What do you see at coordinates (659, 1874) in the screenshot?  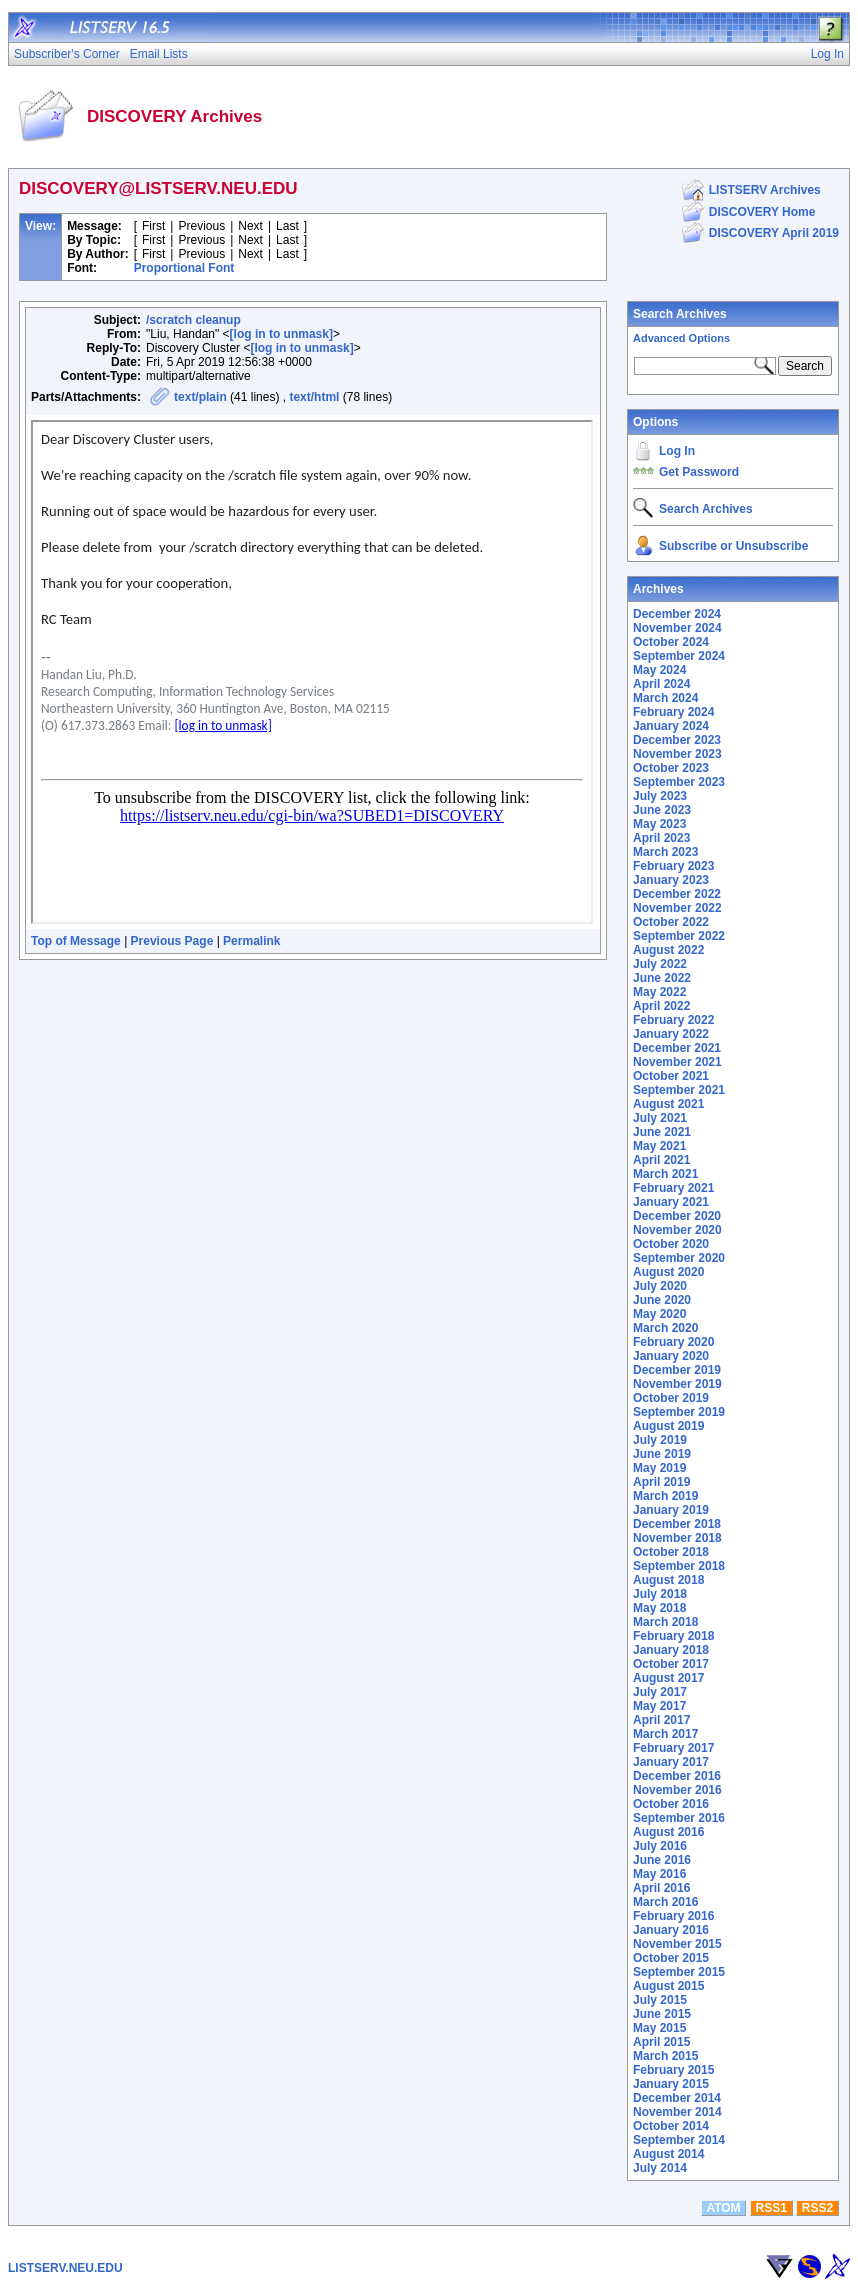 I see `May 2016` at bounding box center [659, 1874].